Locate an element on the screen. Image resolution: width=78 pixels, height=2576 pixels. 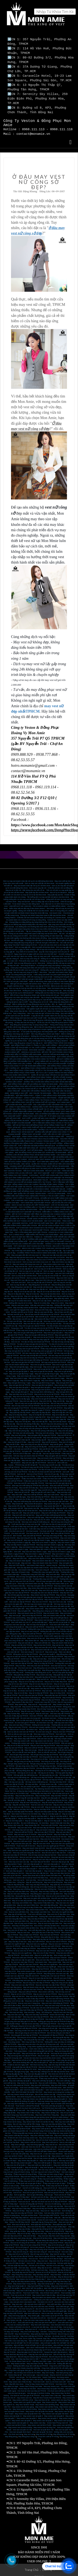
Tận hưởng dịch vụ may suit tận nơi tphcm của Mon Amie is located at coordinates (48, 893).